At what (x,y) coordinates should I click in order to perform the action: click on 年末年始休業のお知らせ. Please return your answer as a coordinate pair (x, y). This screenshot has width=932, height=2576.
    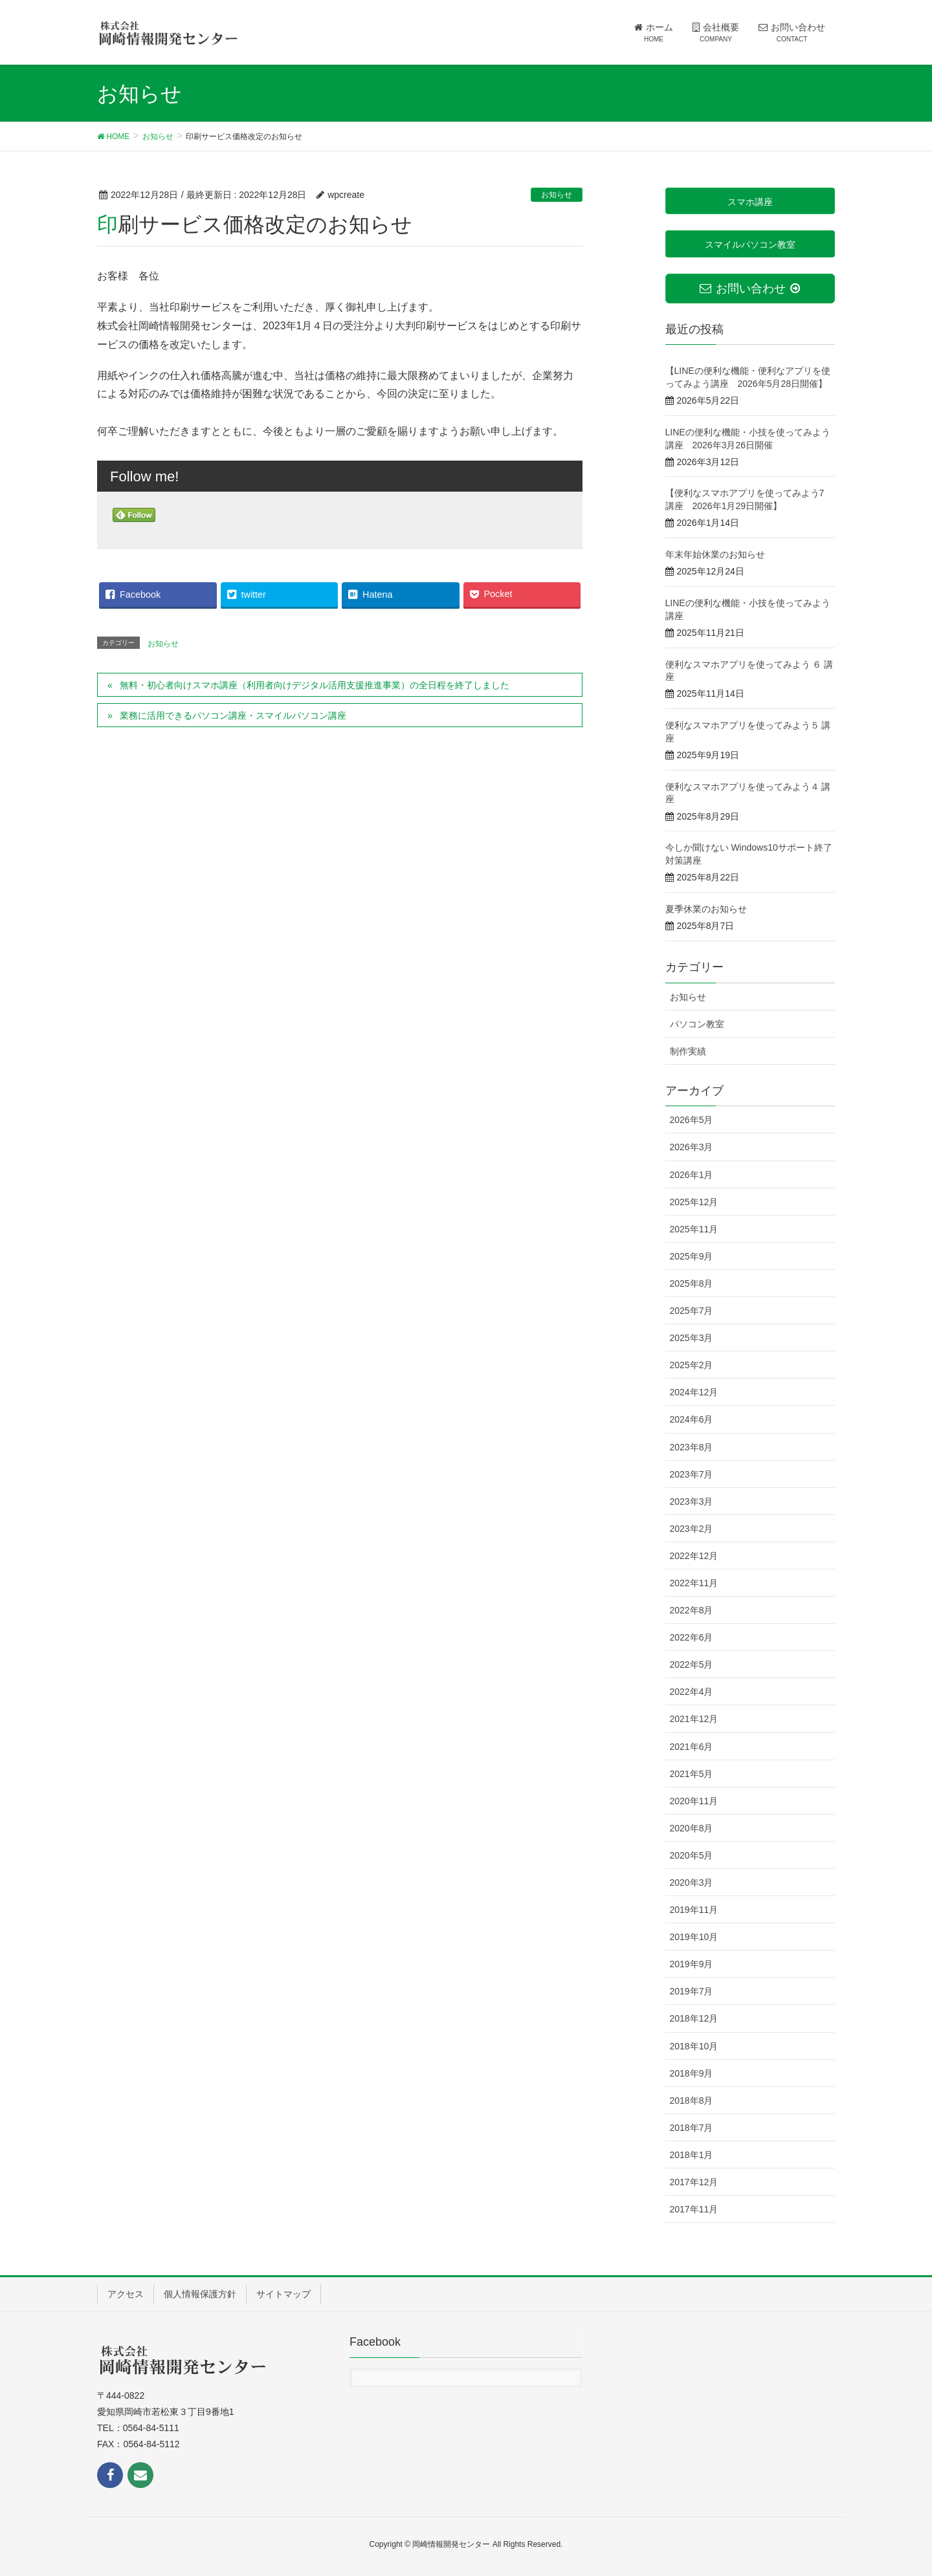
    Looking at the image, I should click on (715, 554).